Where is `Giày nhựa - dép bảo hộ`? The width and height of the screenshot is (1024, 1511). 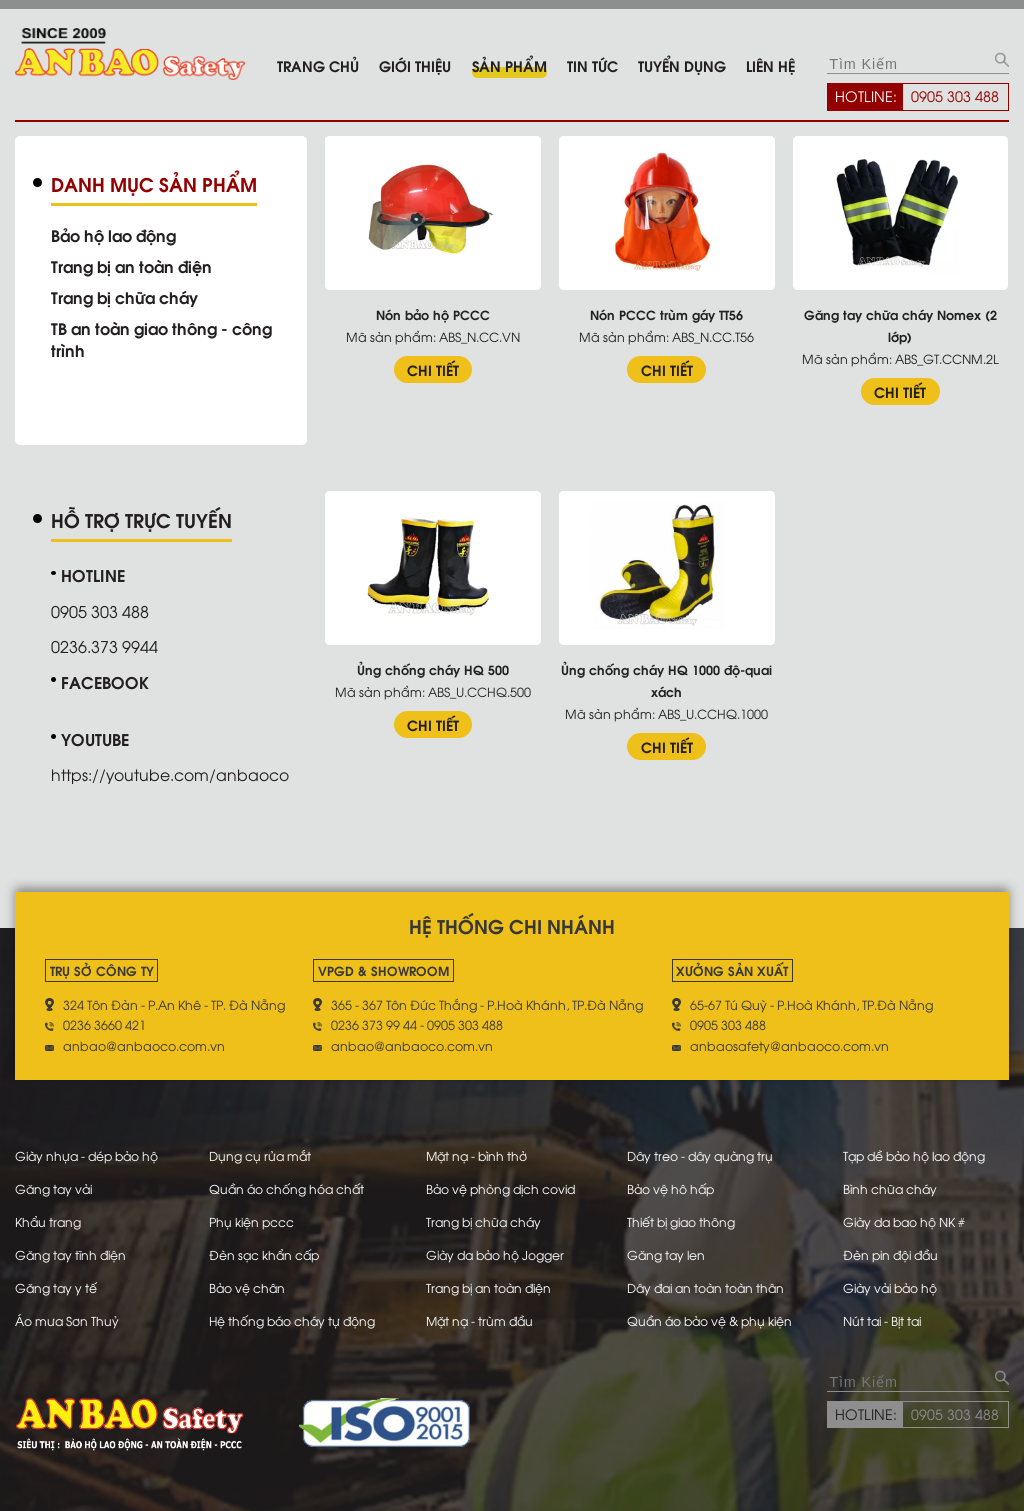
Giày nhựa - dép bảo hộ is located at coordinates (90, 1153).